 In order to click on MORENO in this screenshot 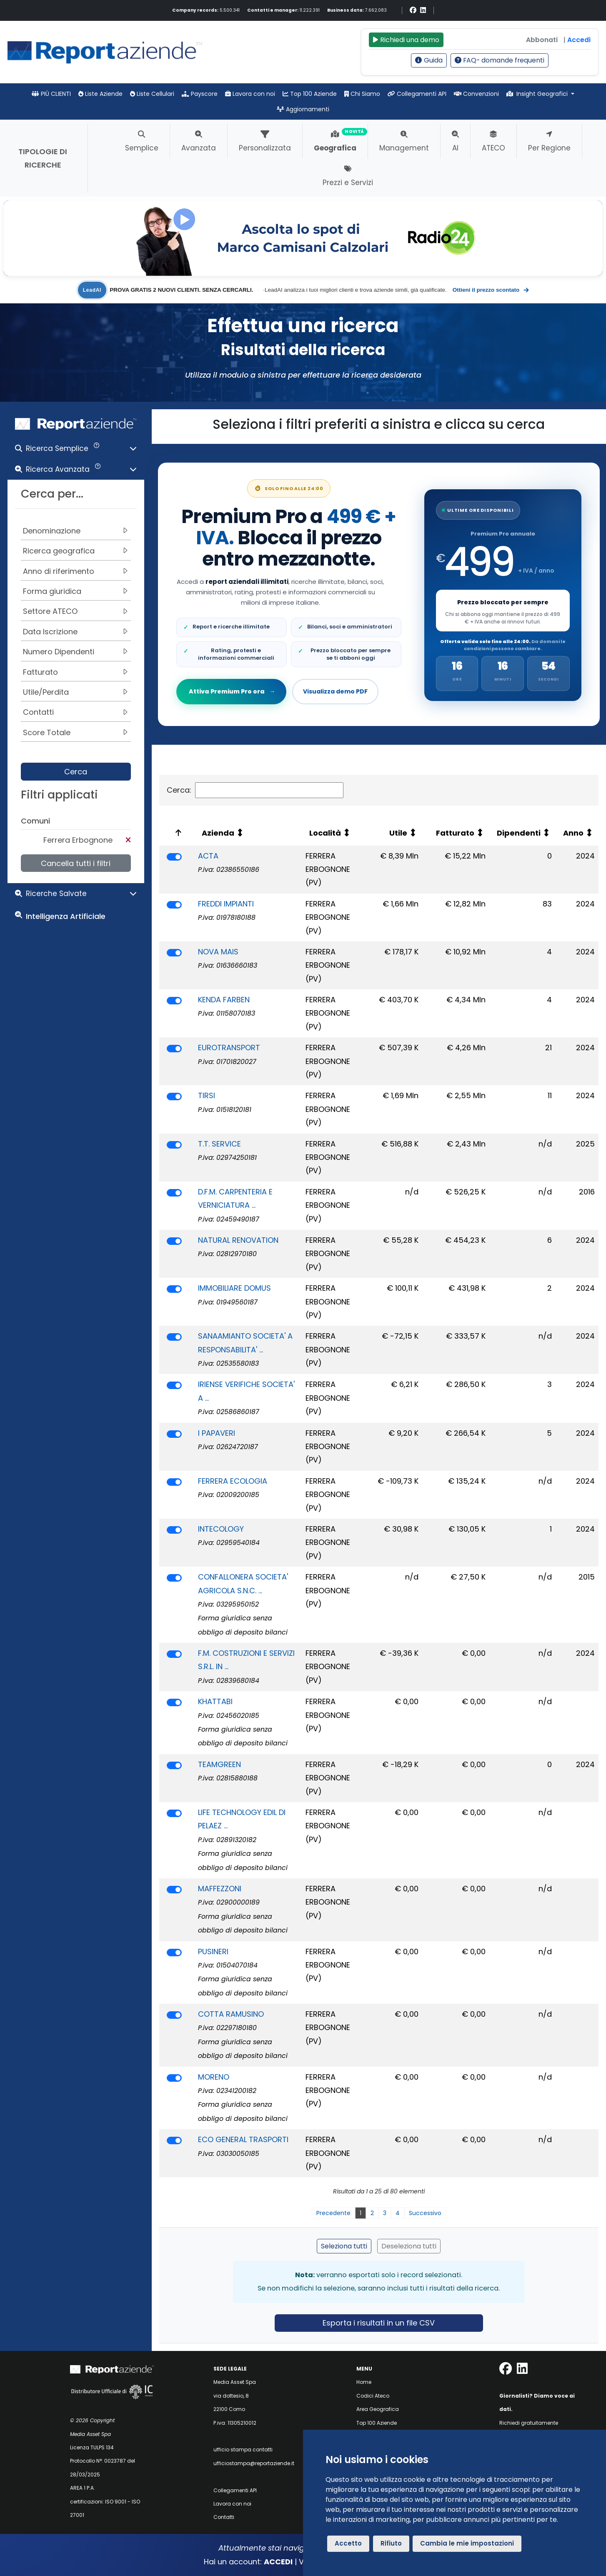, I will do `click(213, 2077)`.